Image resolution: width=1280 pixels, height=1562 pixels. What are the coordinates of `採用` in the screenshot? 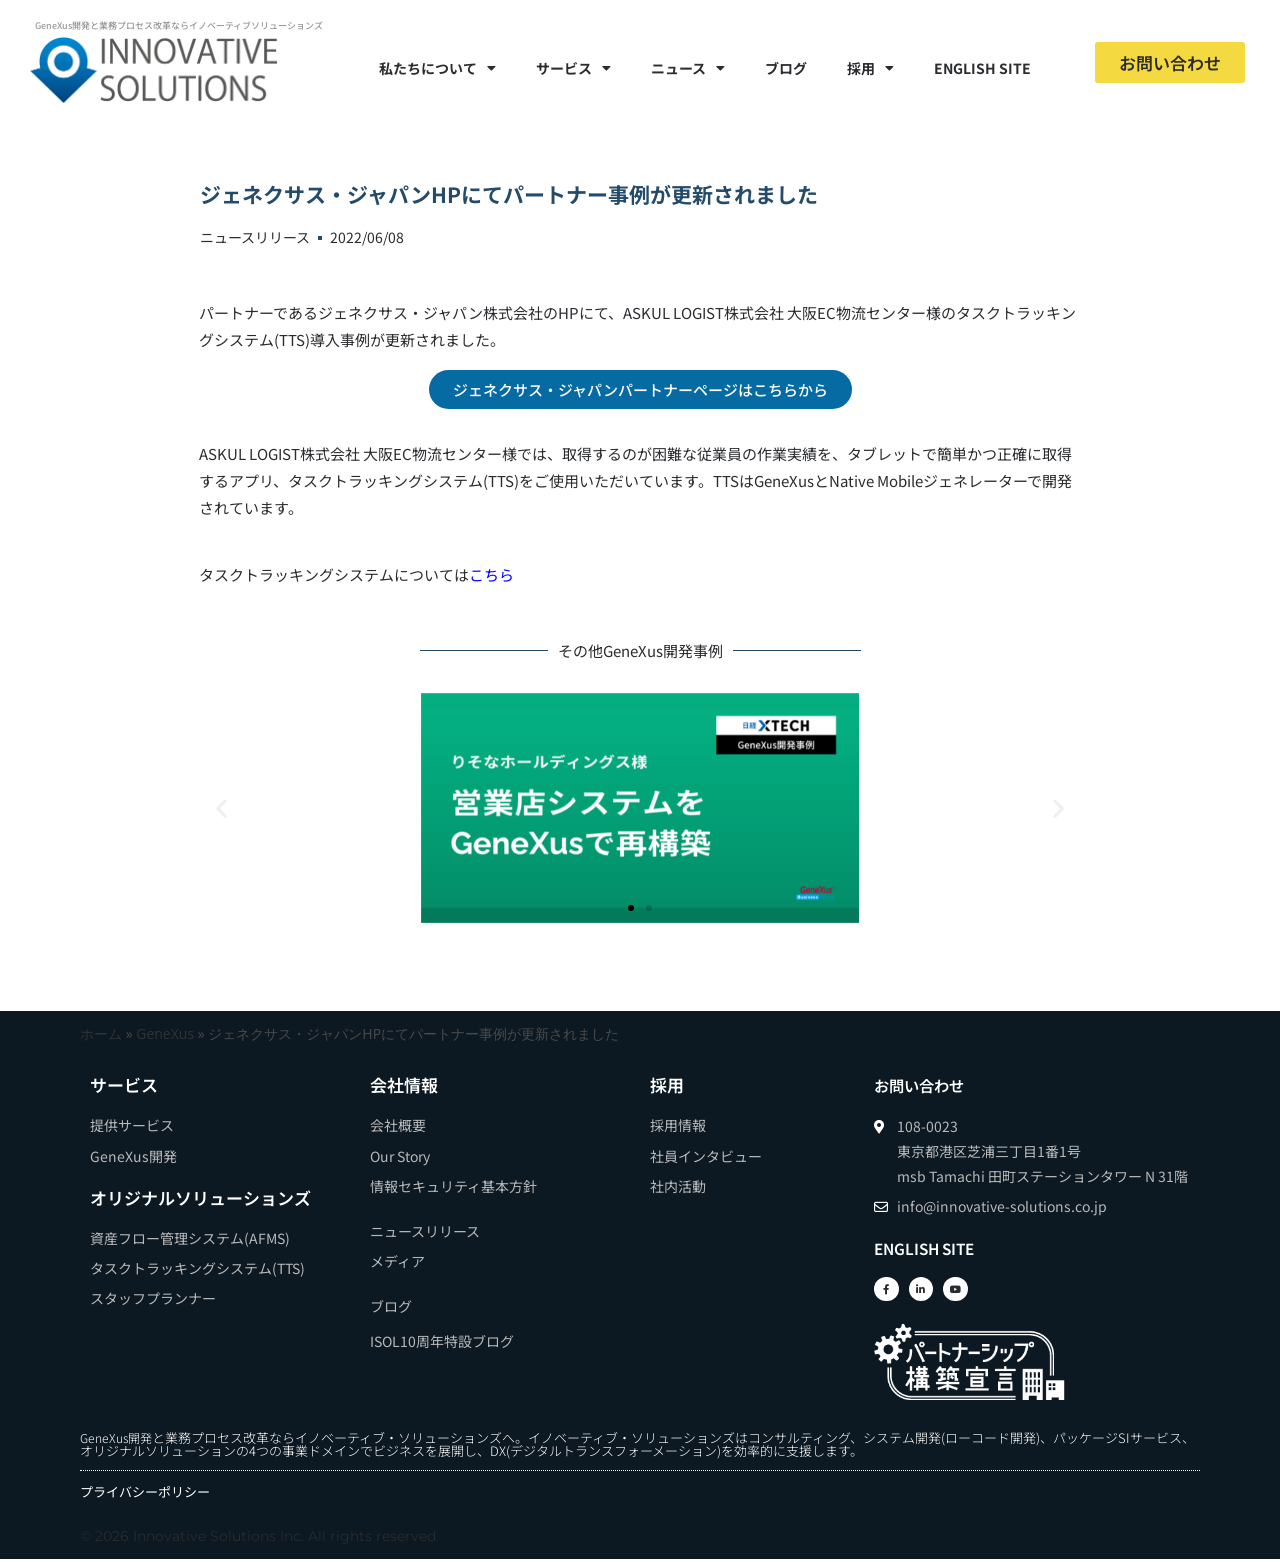 It's located at (870, 68).